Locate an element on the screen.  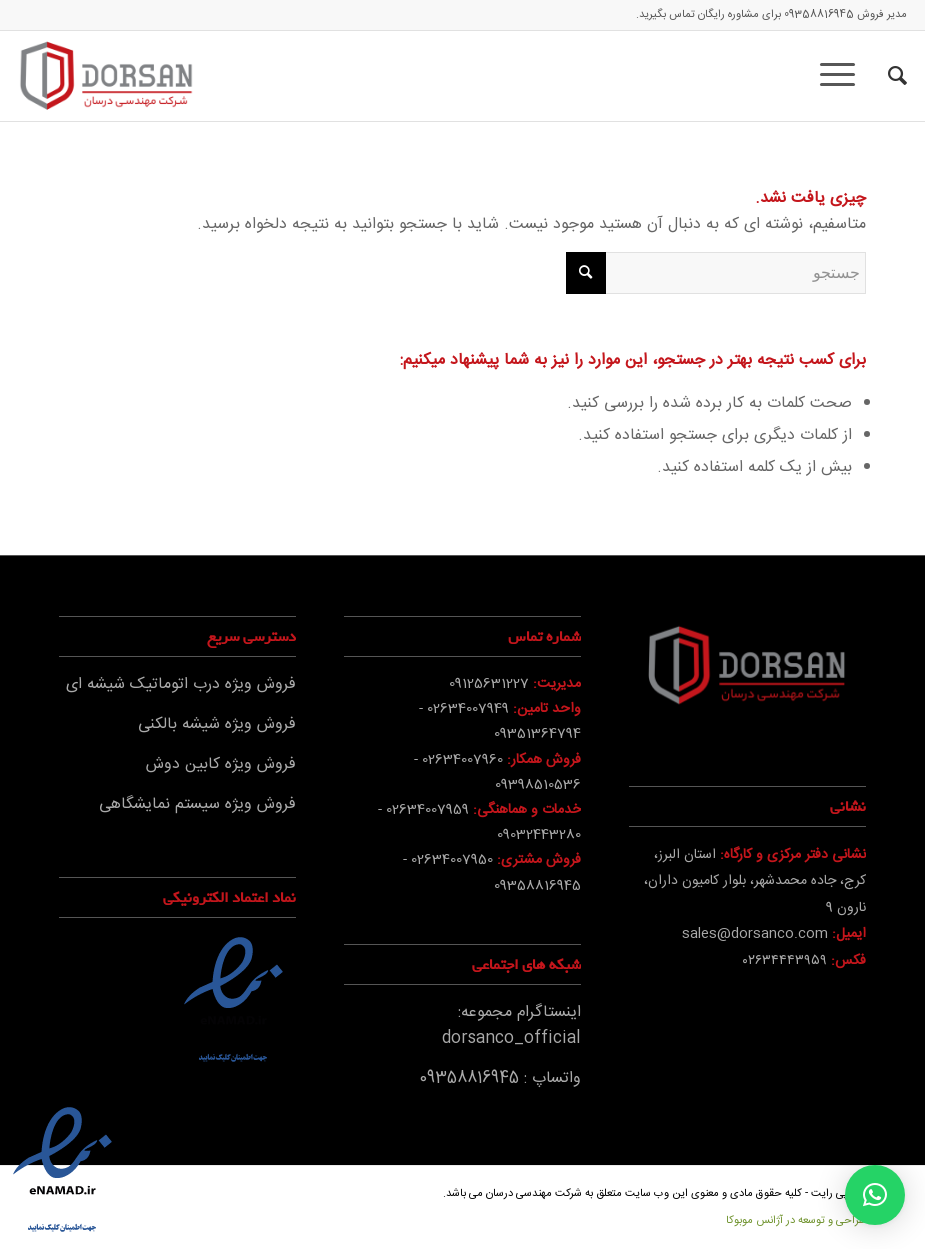
09358816945 is located at coordinates (819, 15).